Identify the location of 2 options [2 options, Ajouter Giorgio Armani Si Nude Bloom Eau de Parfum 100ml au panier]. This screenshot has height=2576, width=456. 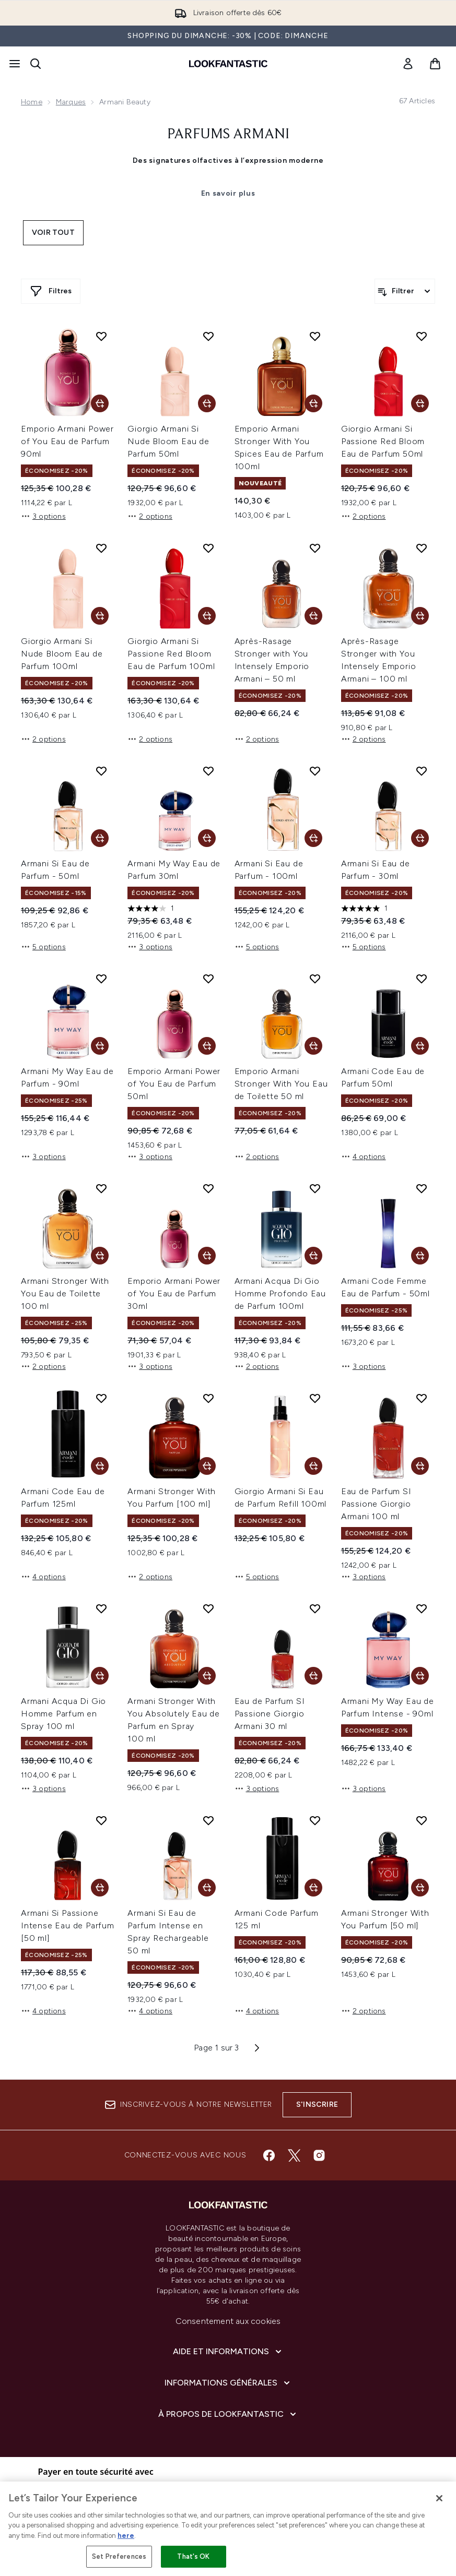
(43, 739).